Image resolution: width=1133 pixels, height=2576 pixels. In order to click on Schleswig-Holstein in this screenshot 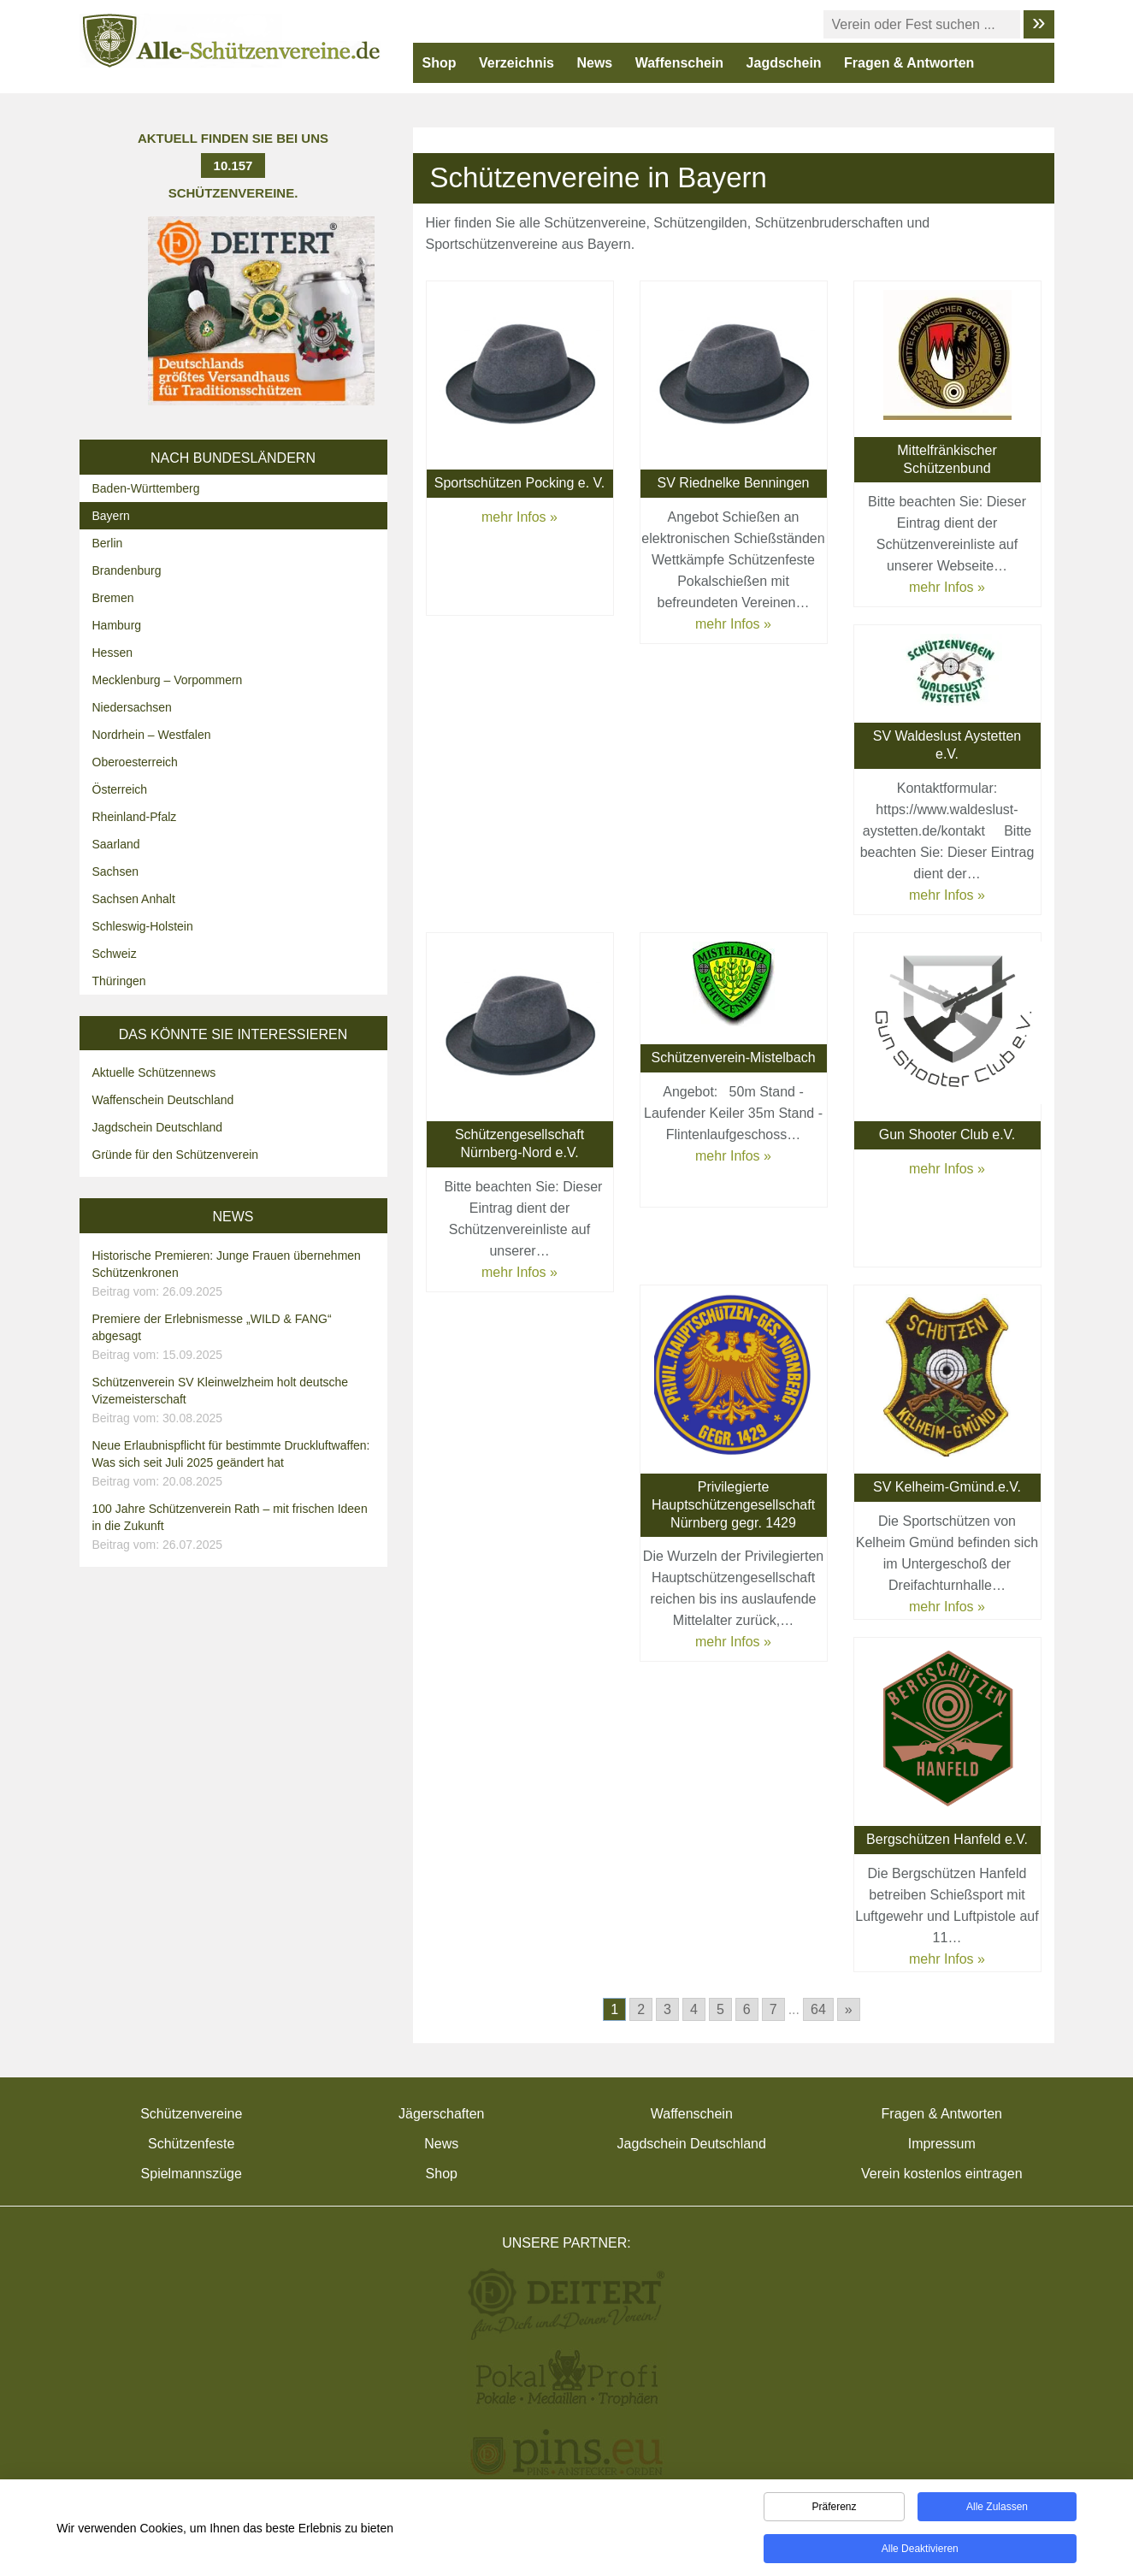, I will do `click(142, 926)`.